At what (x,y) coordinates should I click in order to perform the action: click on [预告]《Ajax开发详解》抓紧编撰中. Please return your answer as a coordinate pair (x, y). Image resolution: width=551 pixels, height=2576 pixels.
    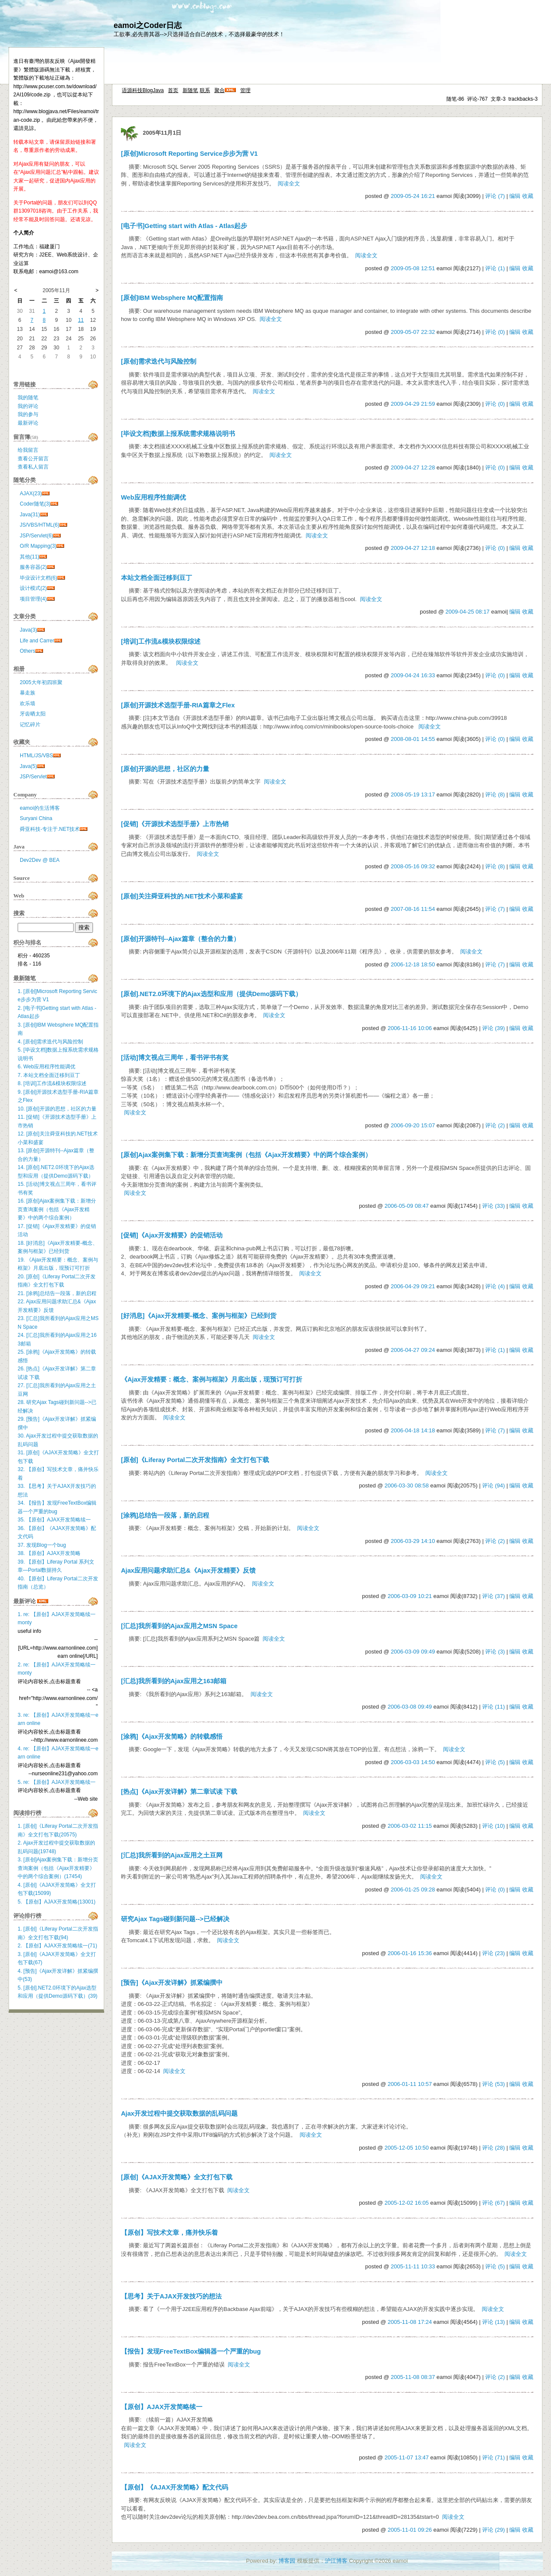
    Looking at the image, I should click on (172, 1982).